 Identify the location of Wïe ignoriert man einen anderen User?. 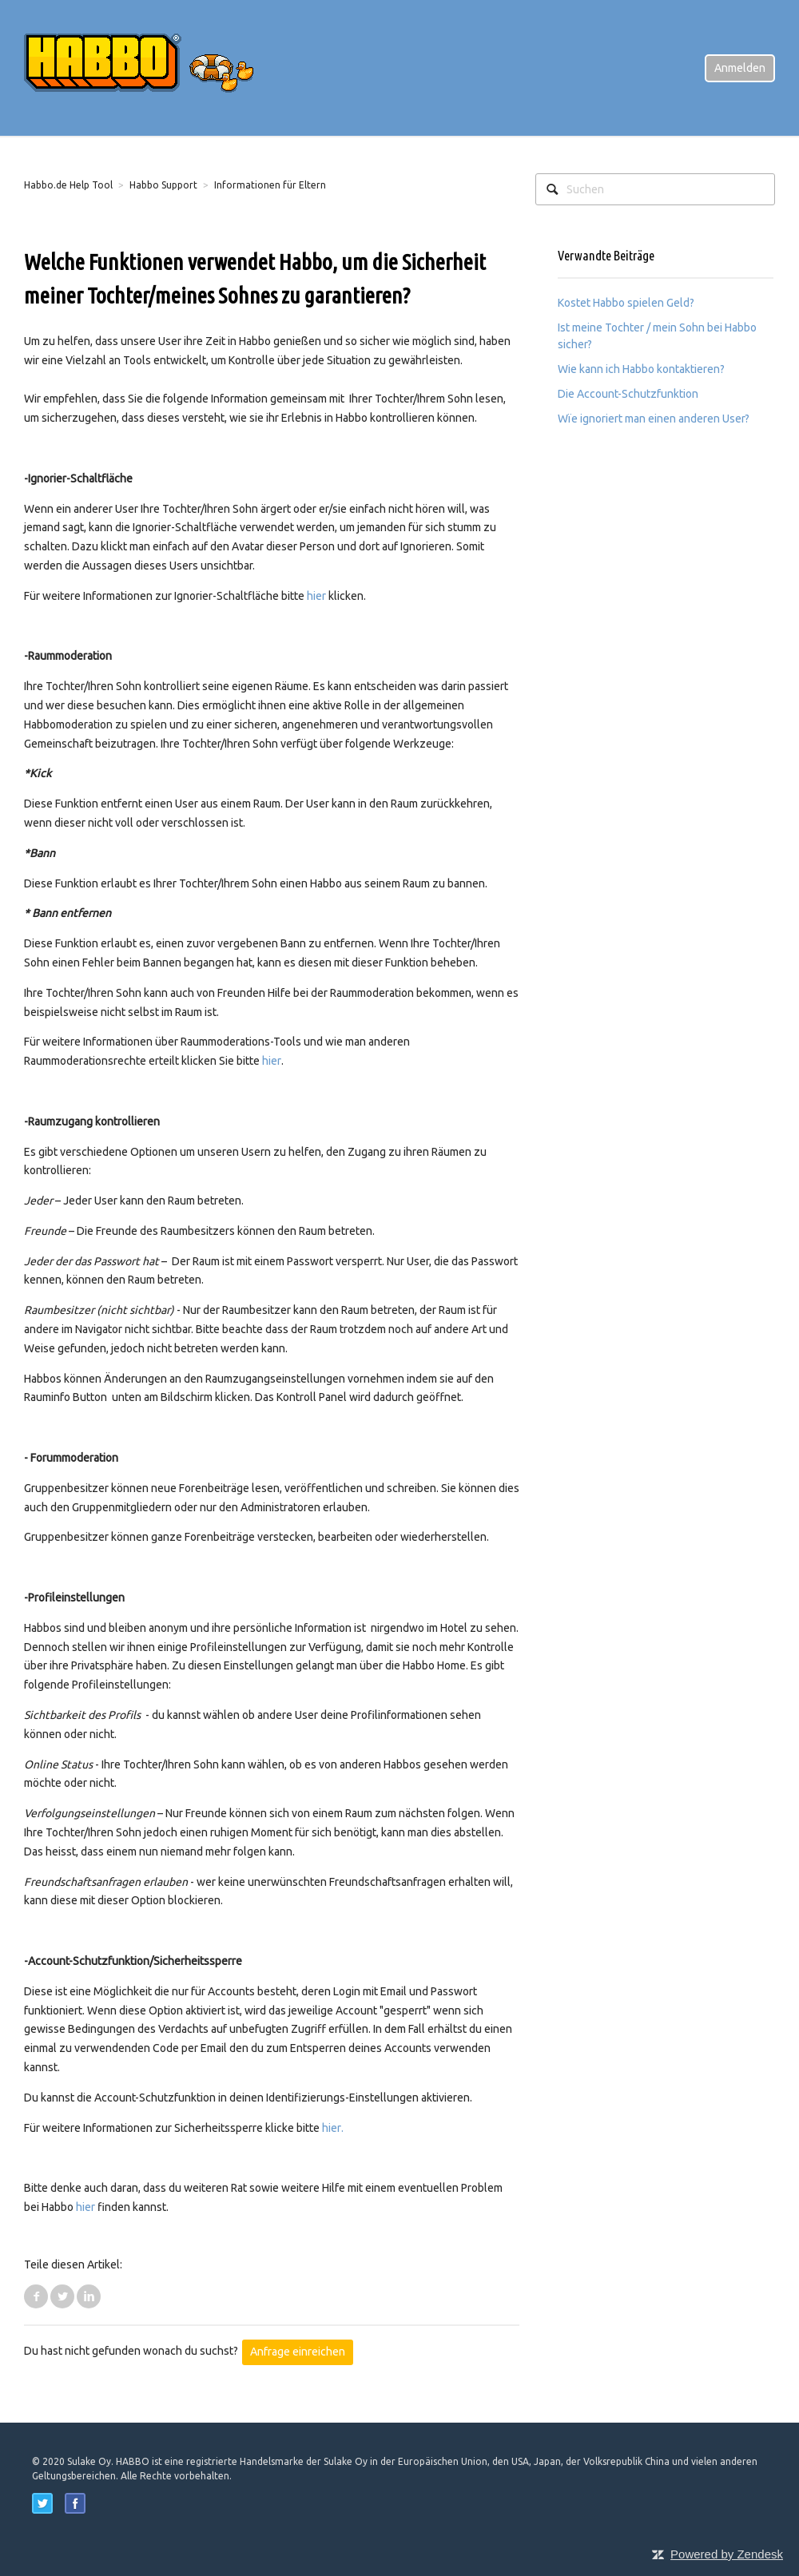
(653, 418).